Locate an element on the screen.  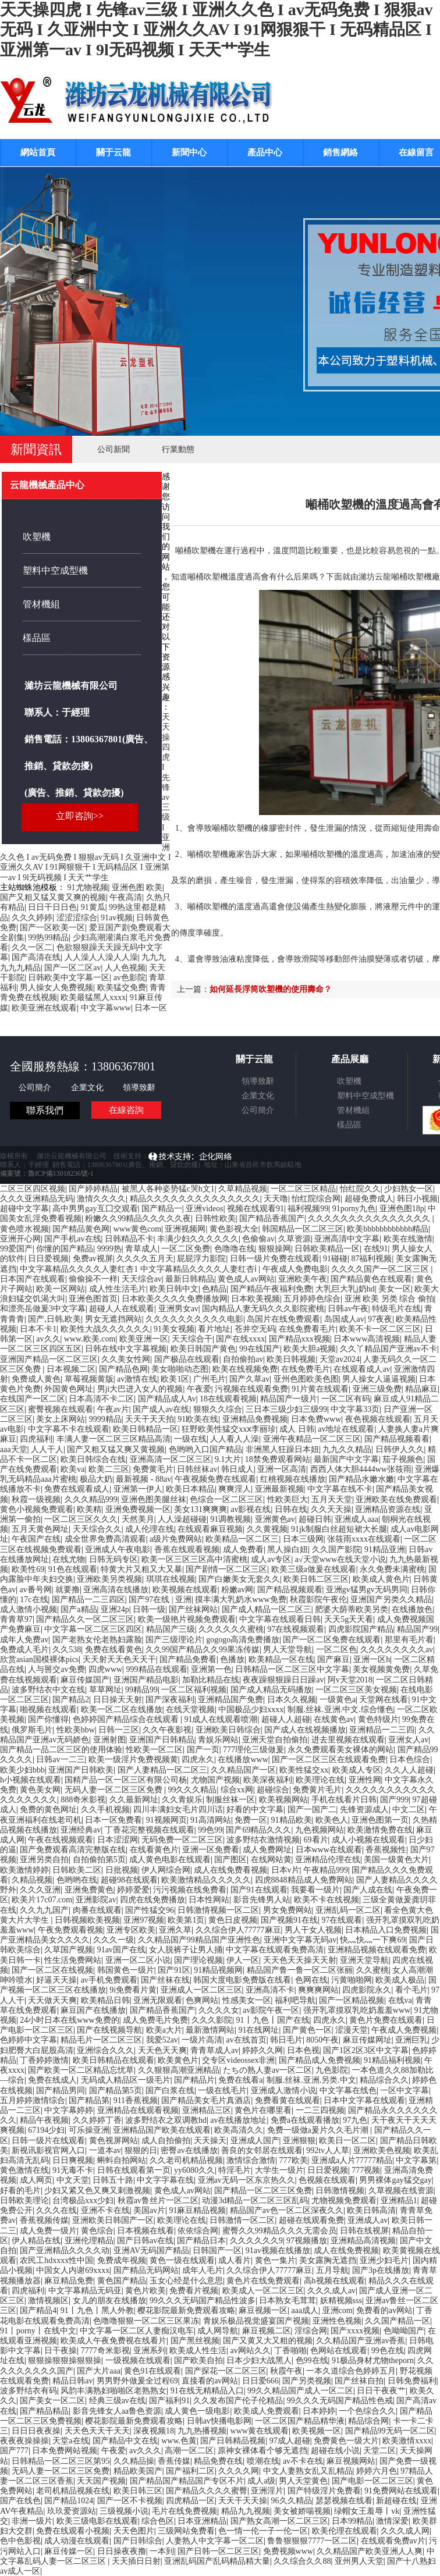
亚洲成人国产 is located at coordinates (254, 2140).